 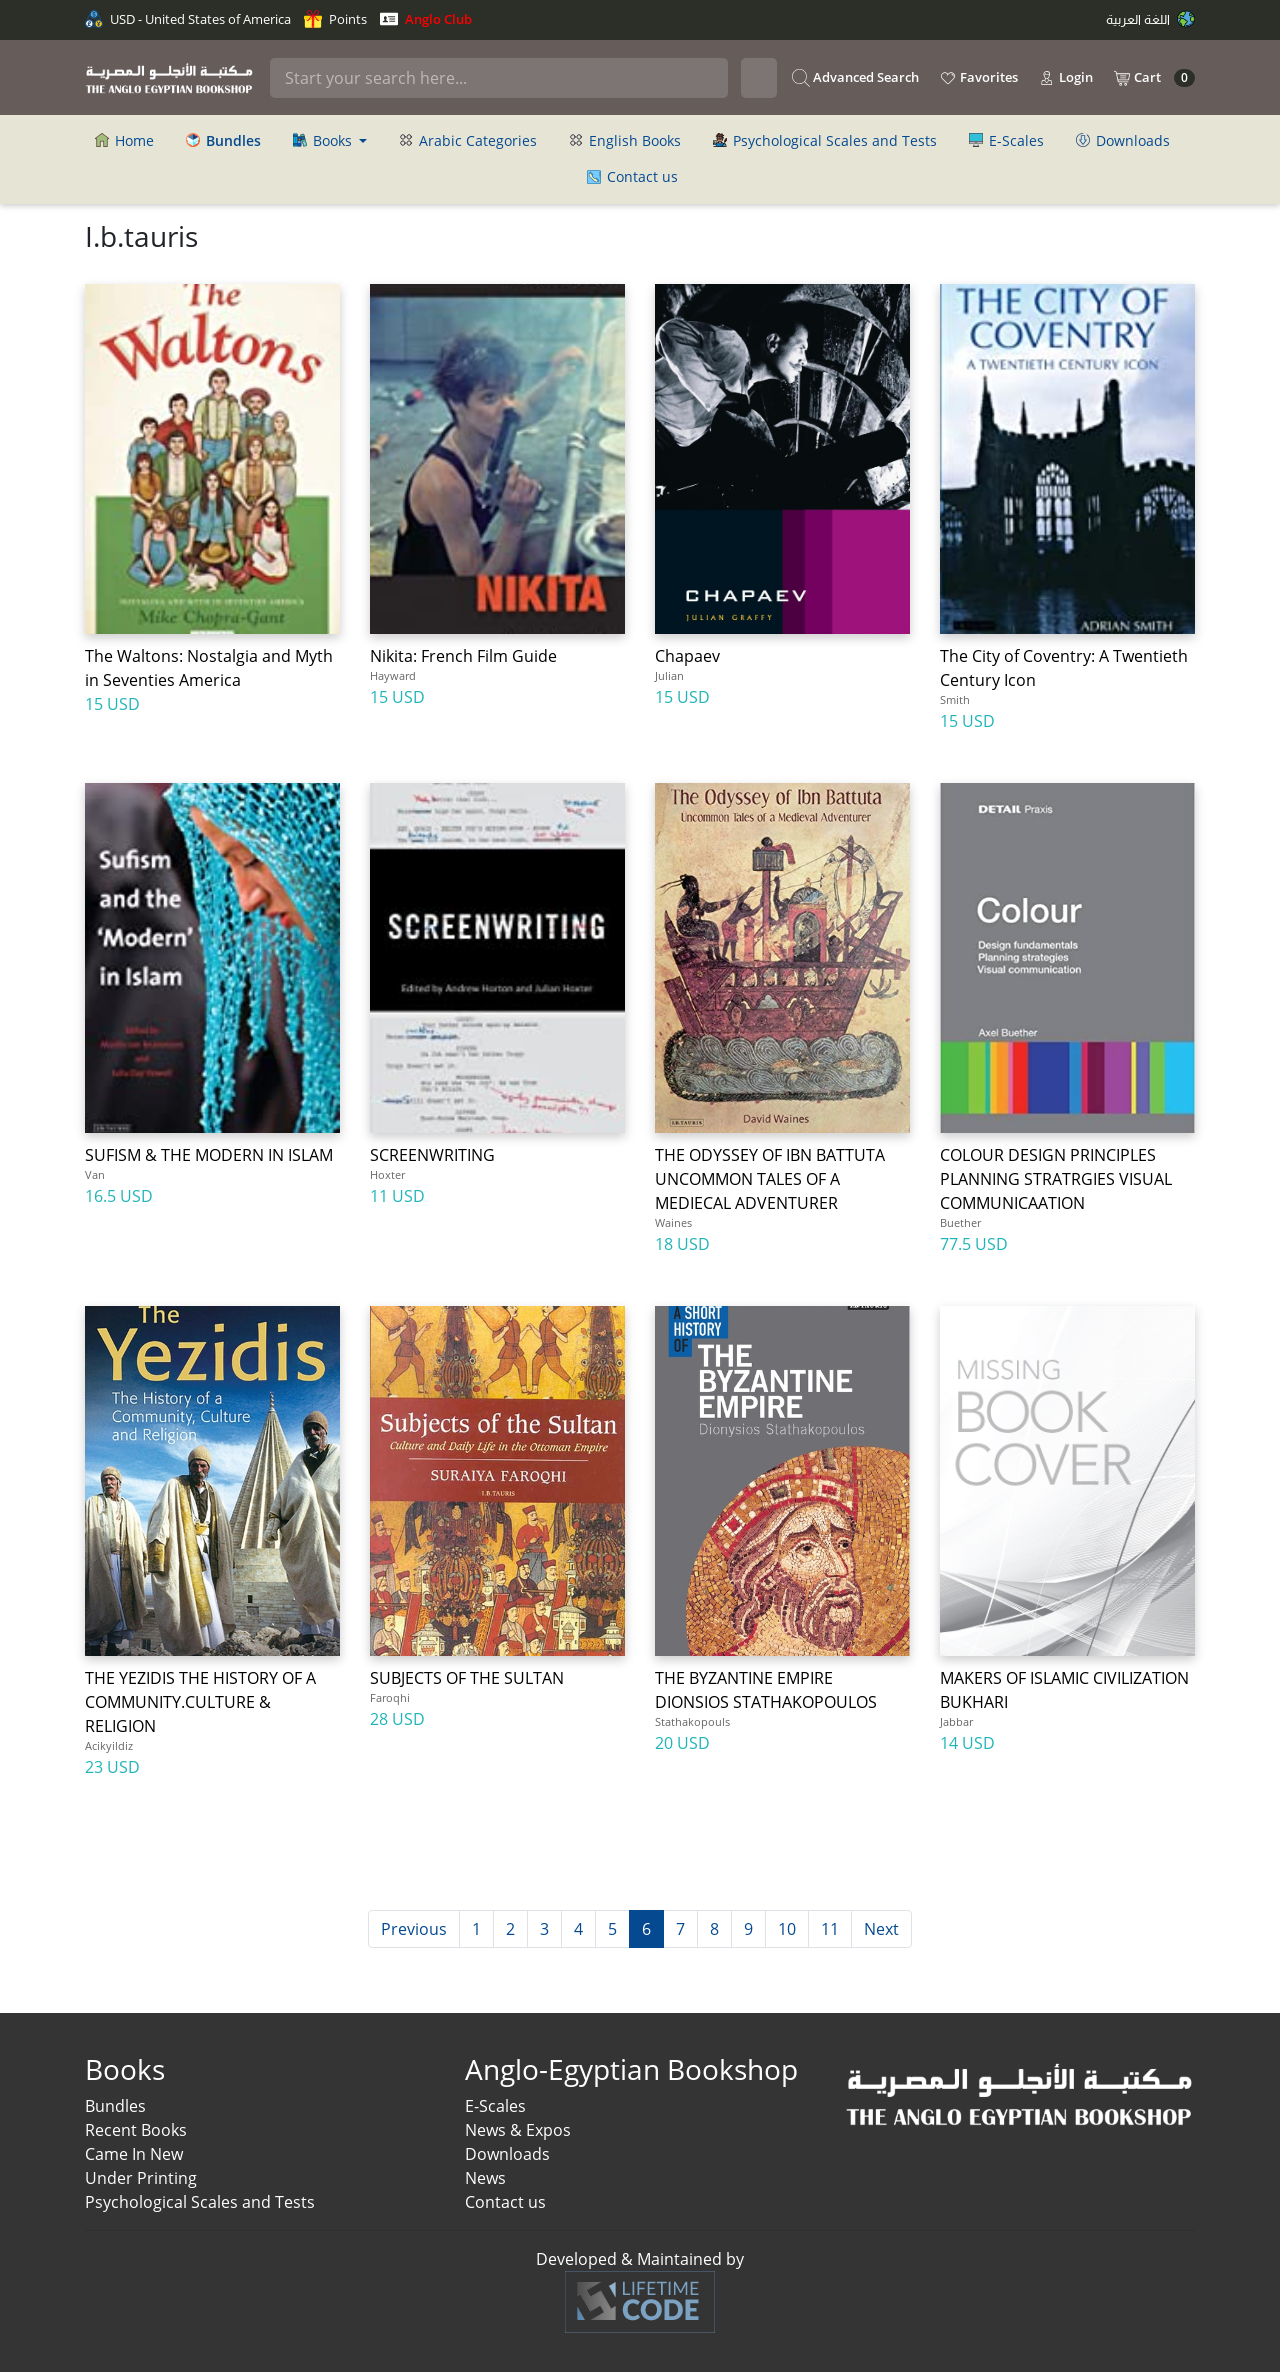 I want to click on Advanced Search, so click(x=855, y=78).